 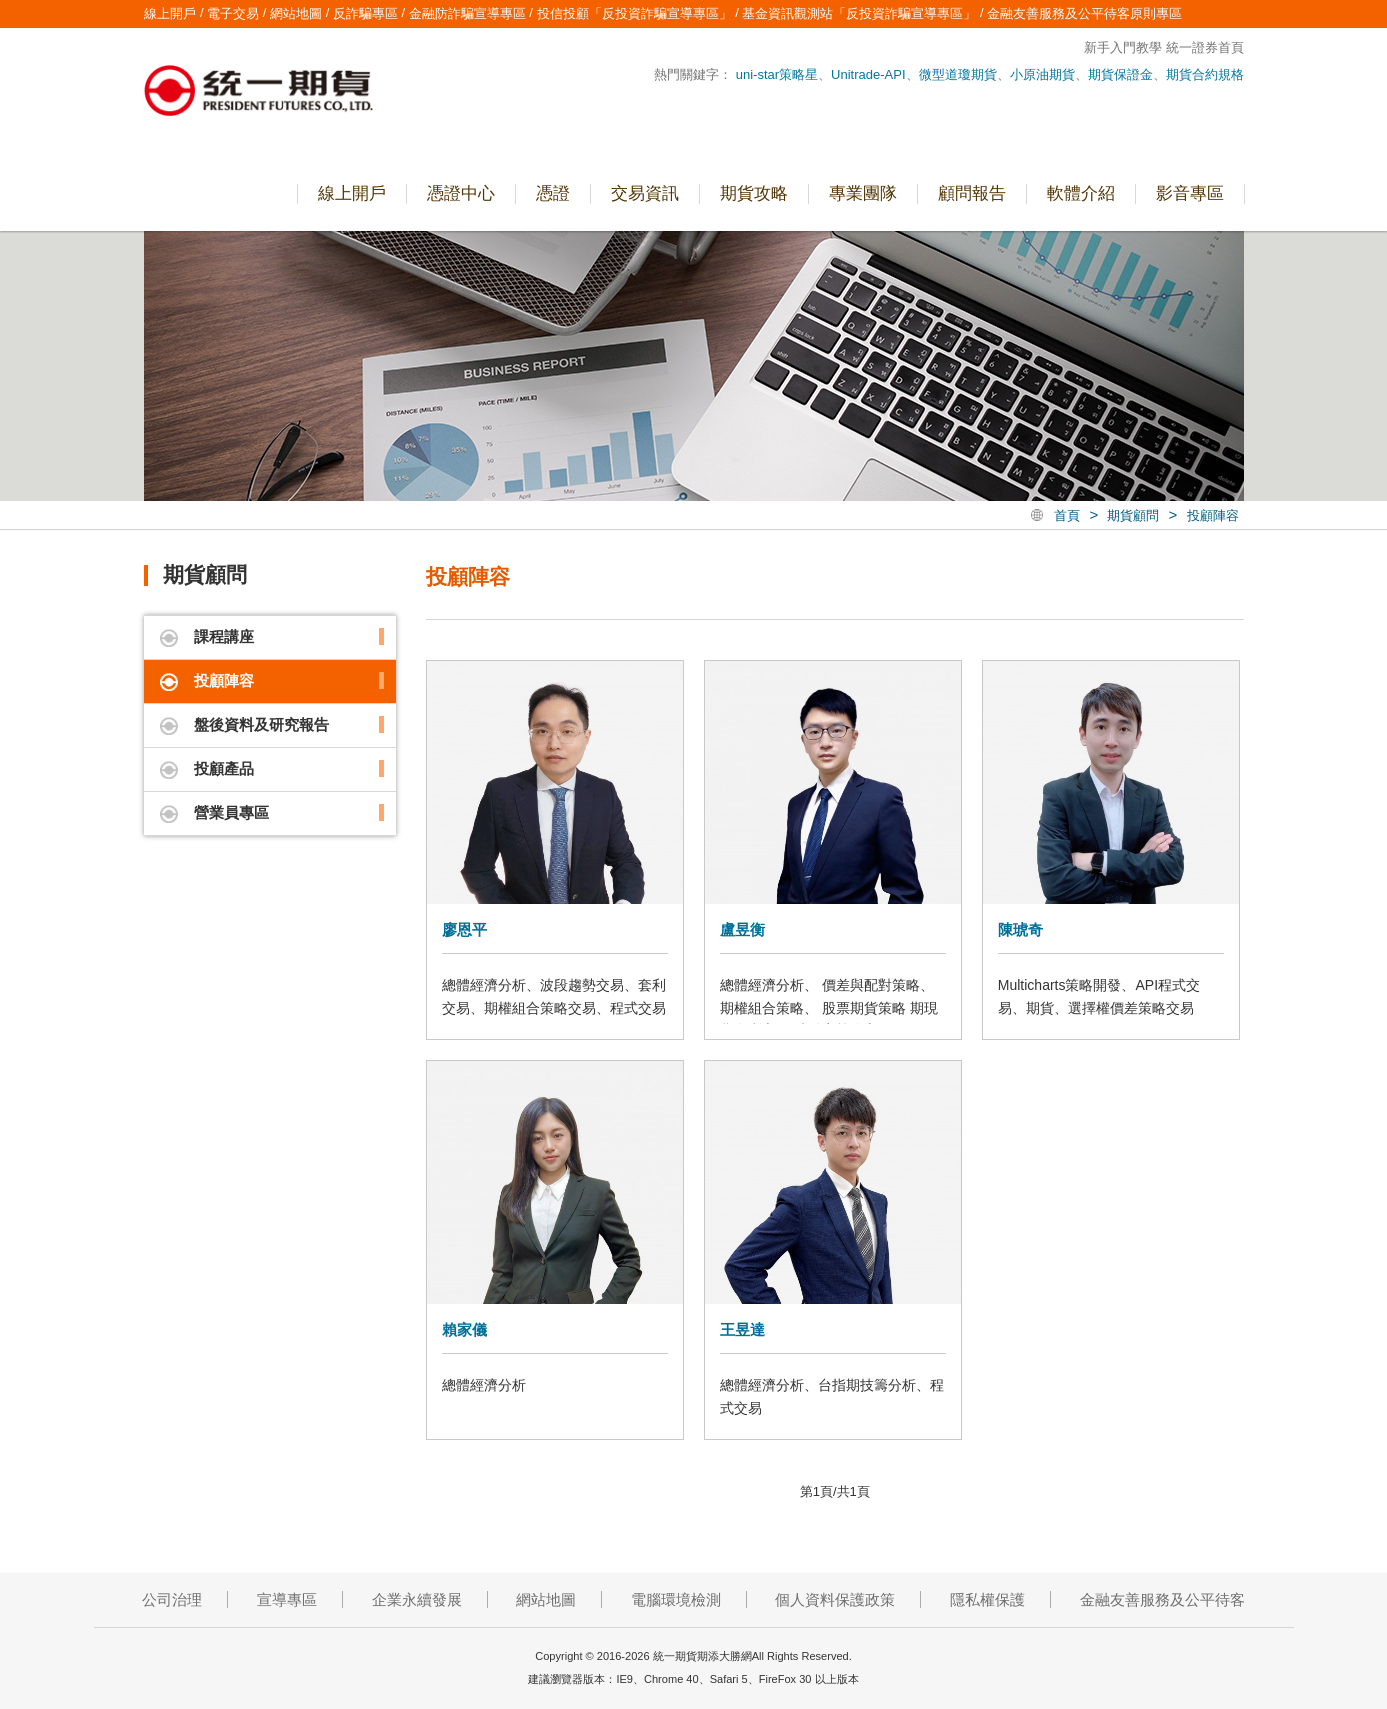 What do you see at coordinates (1162, 1599) in the screenshot?
I see `金融友善服務及公平待客` at bounding box center [1162, 1599].